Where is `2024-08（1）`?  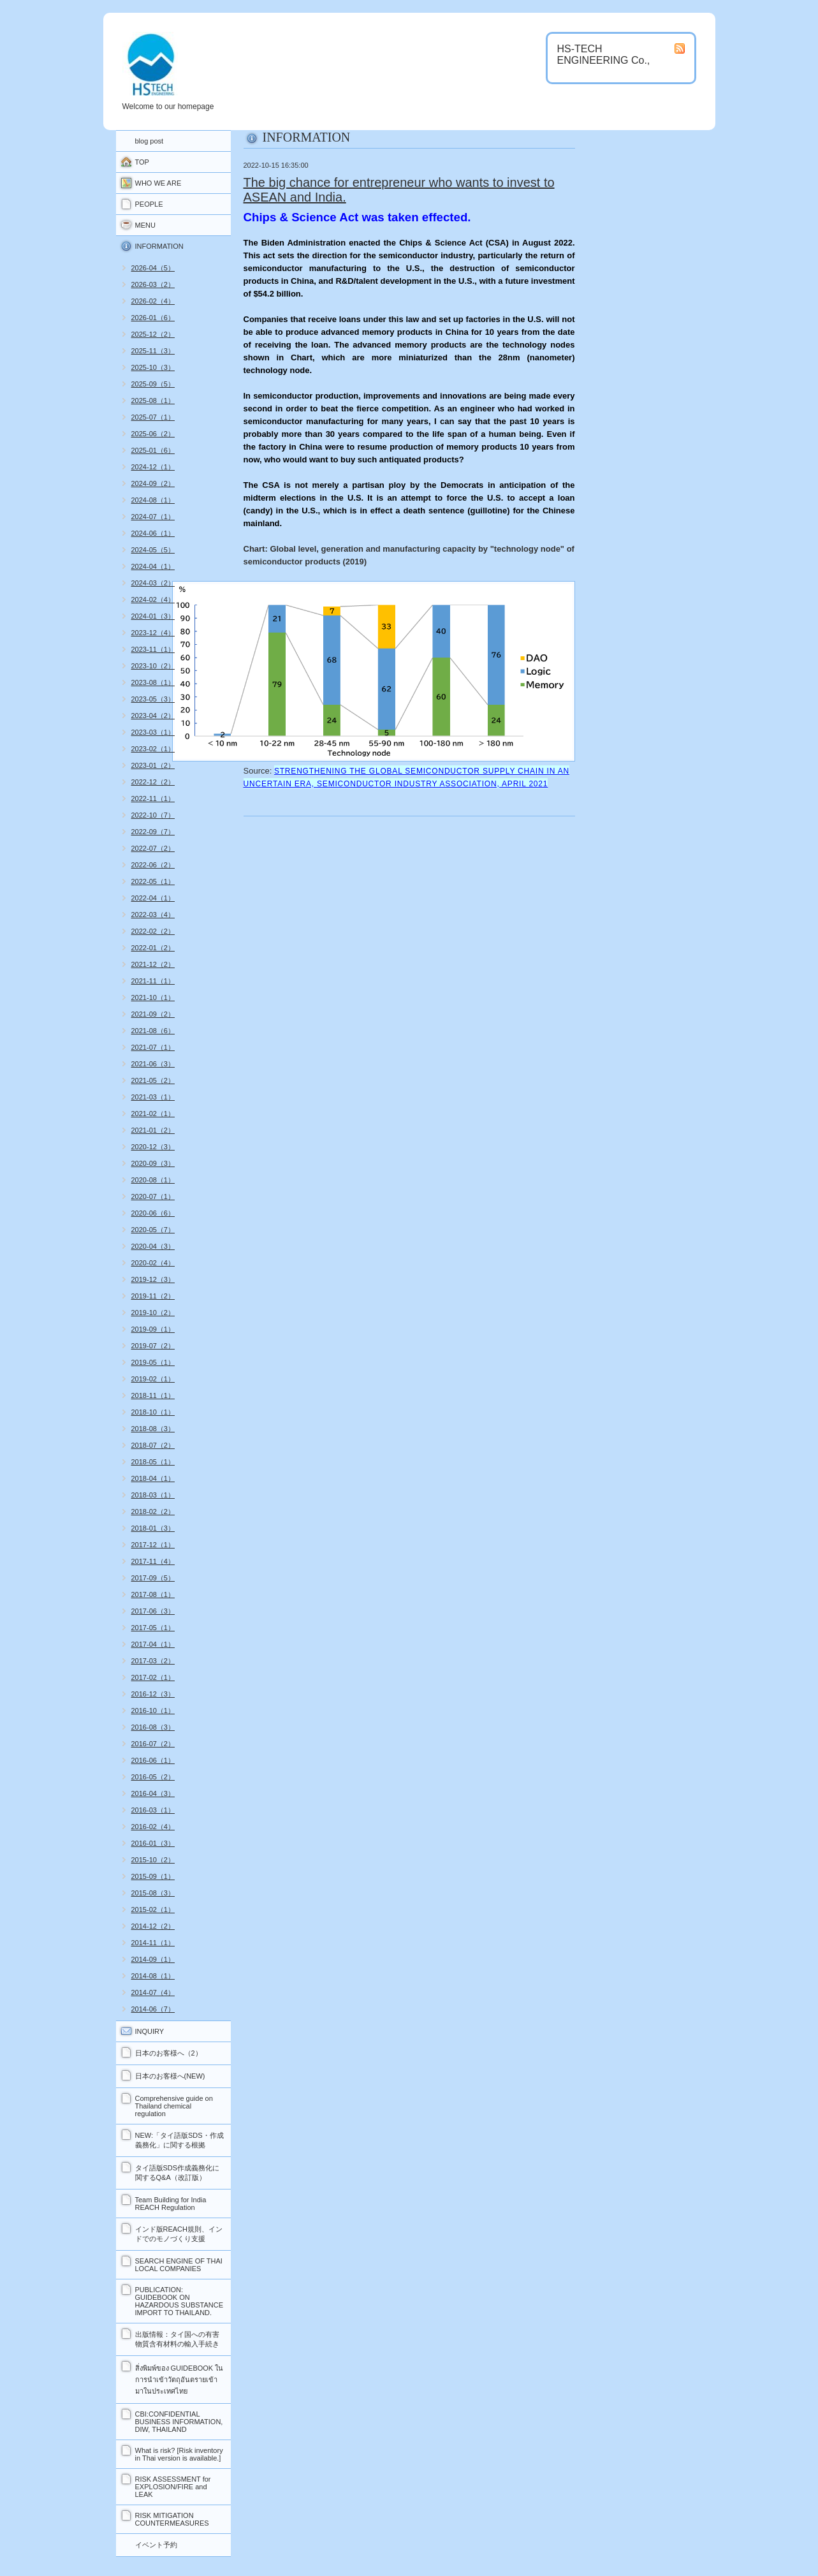 2024-08（1） is located at coordinates (153, 500).